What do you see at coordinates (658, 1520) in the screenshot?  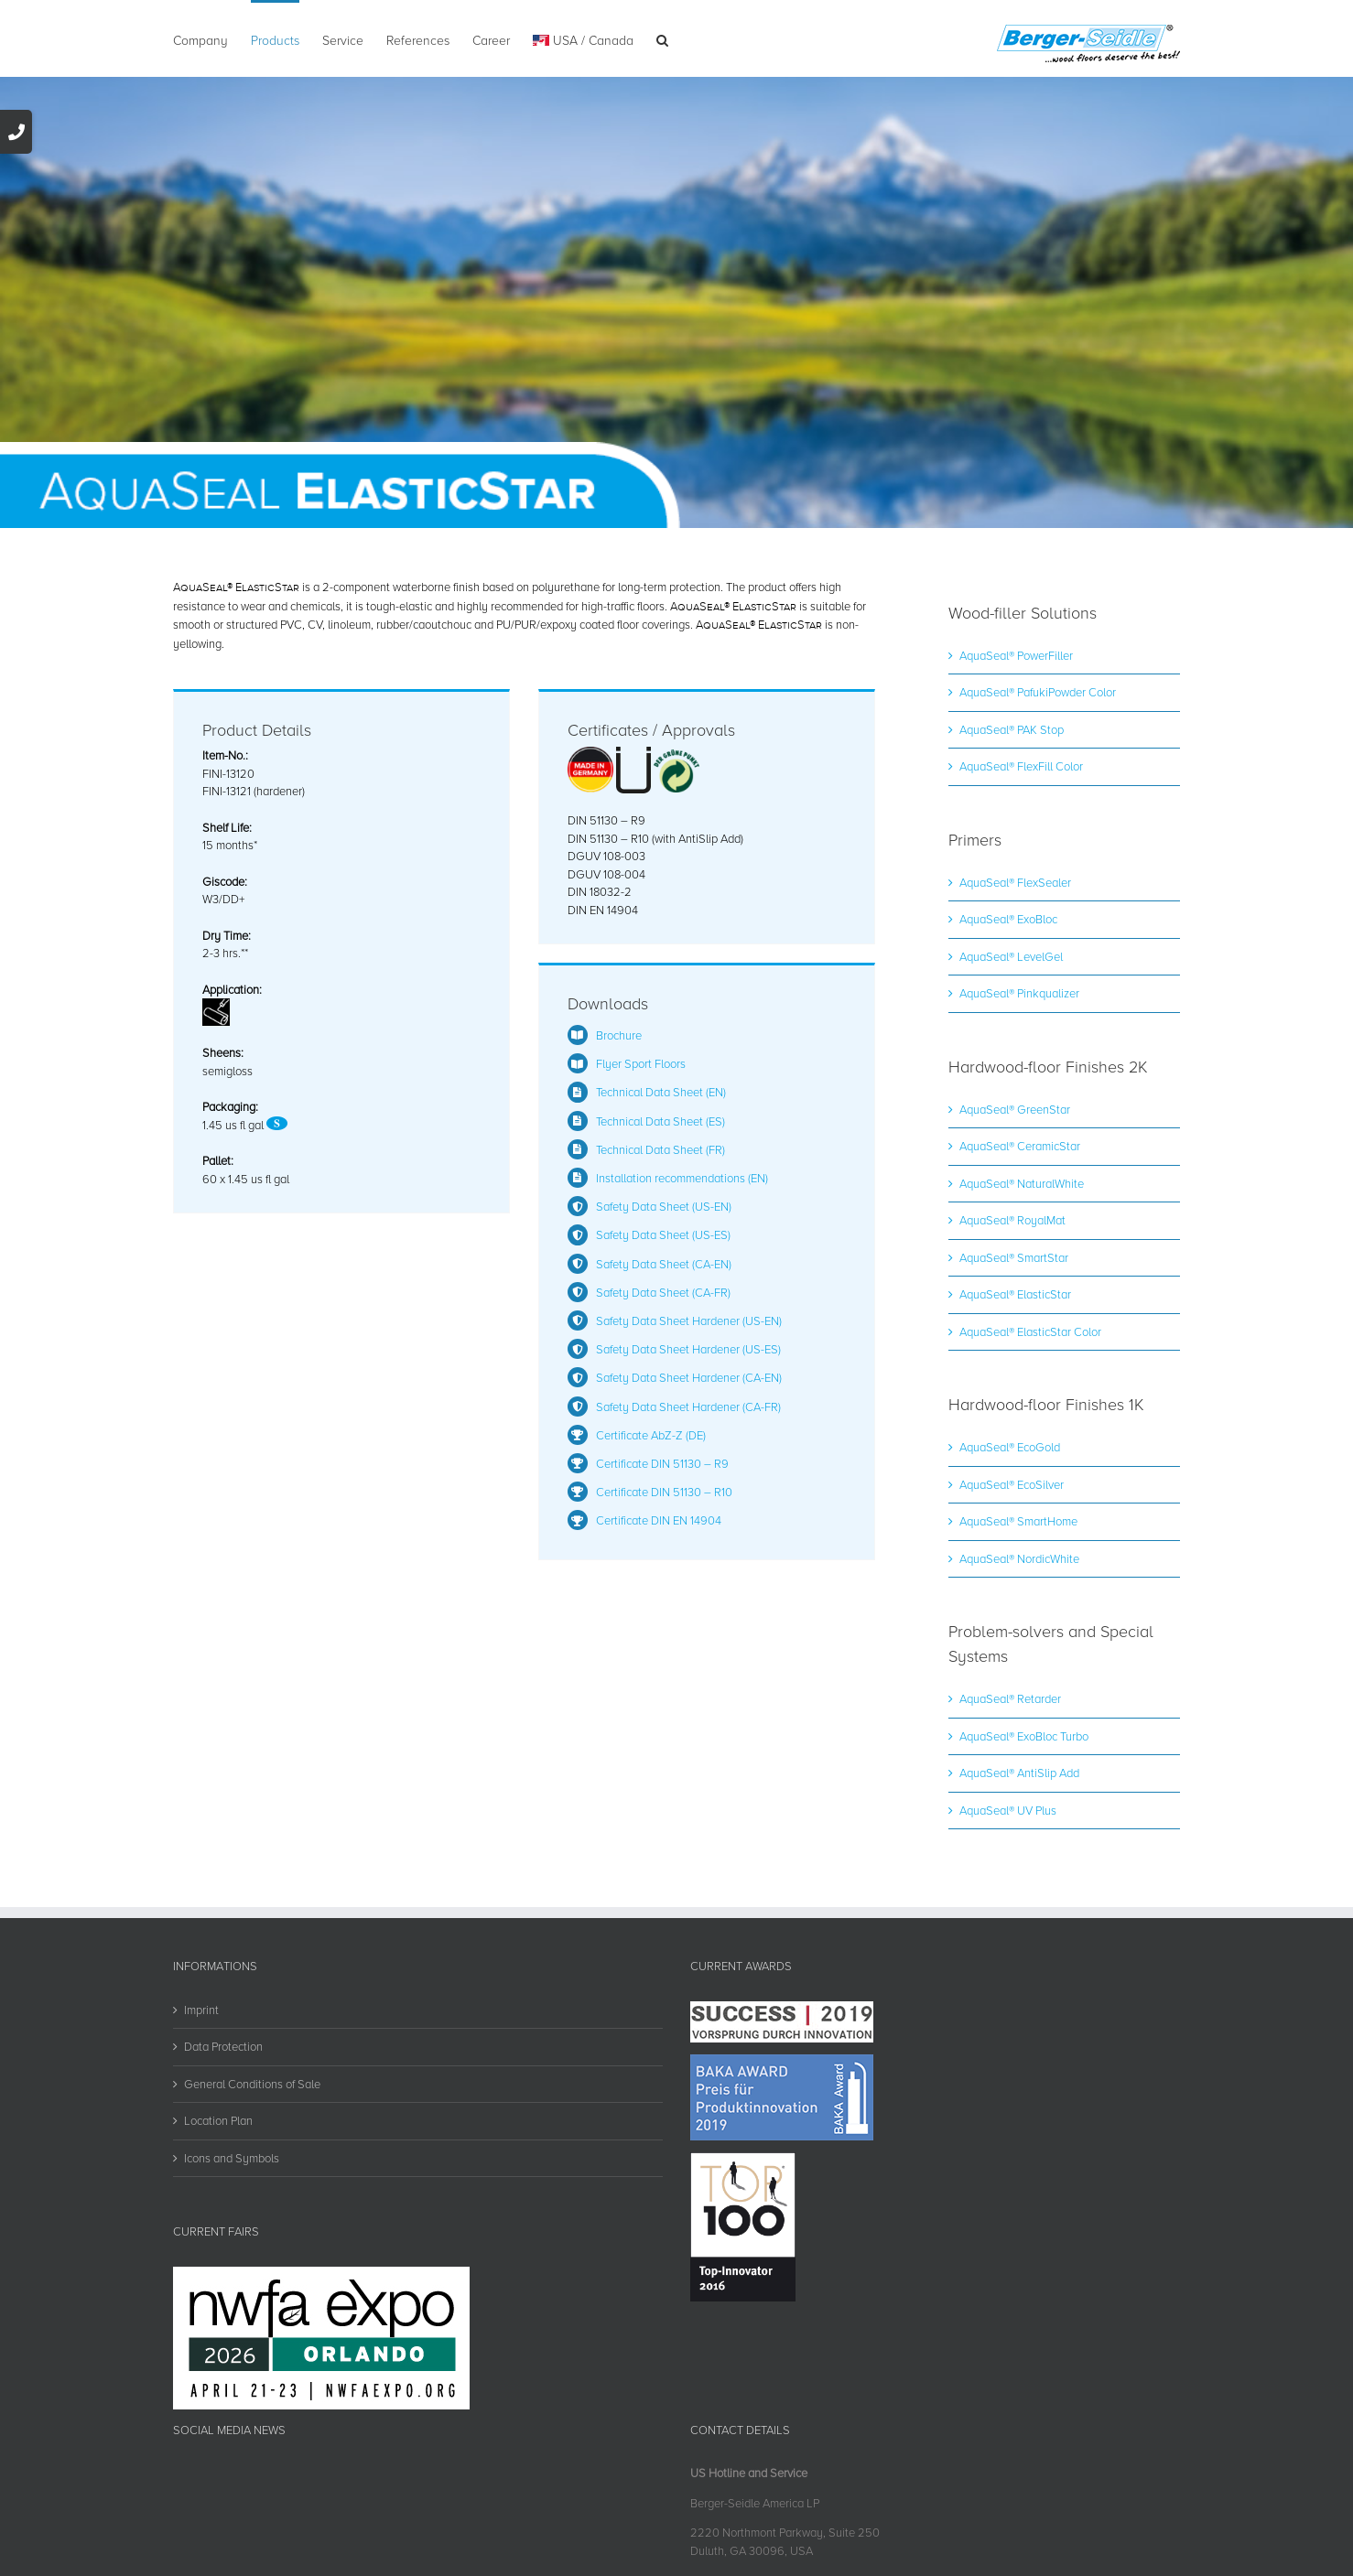 I see `Certificate DIN EN 14904` at bounding box center [658, 1520].